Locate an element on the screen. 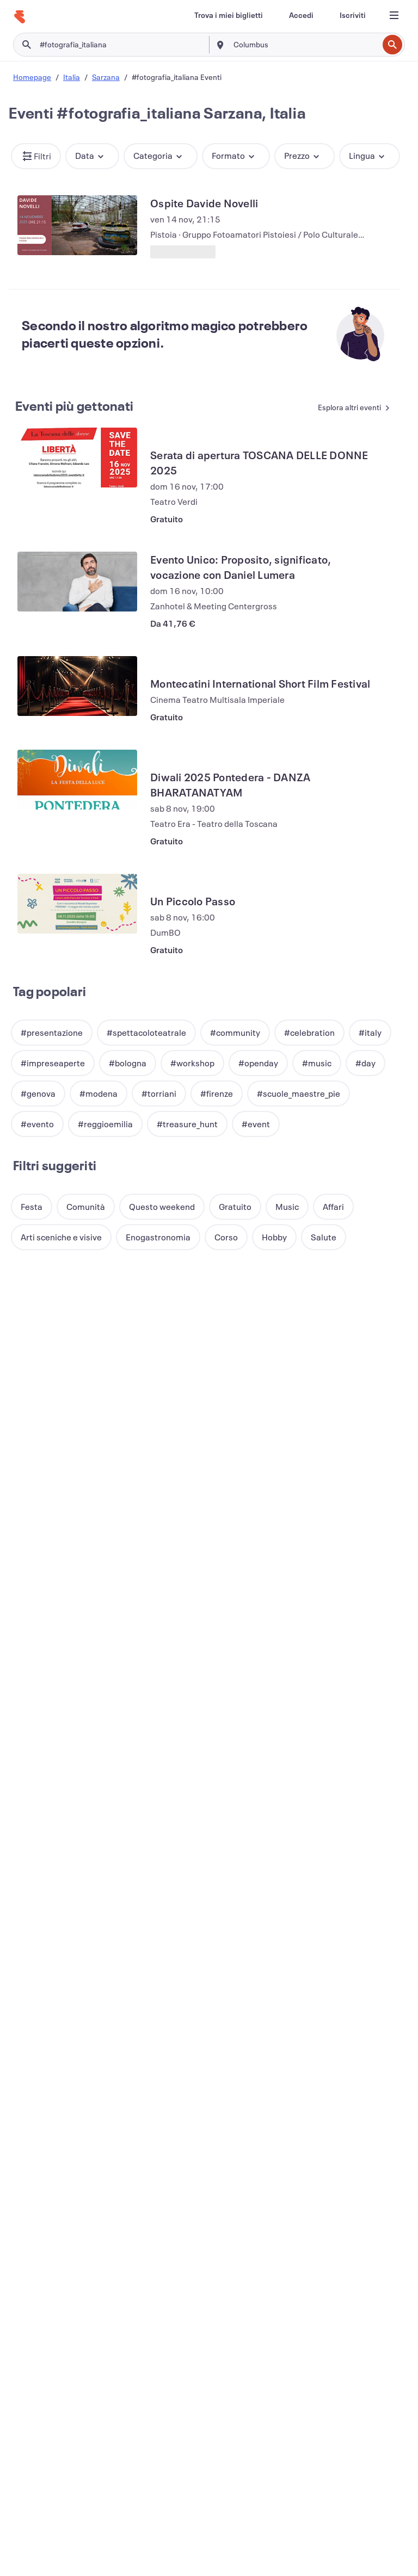 This screenshot has width=418, height=2576. Homepage is located at coordinates (32, 77).